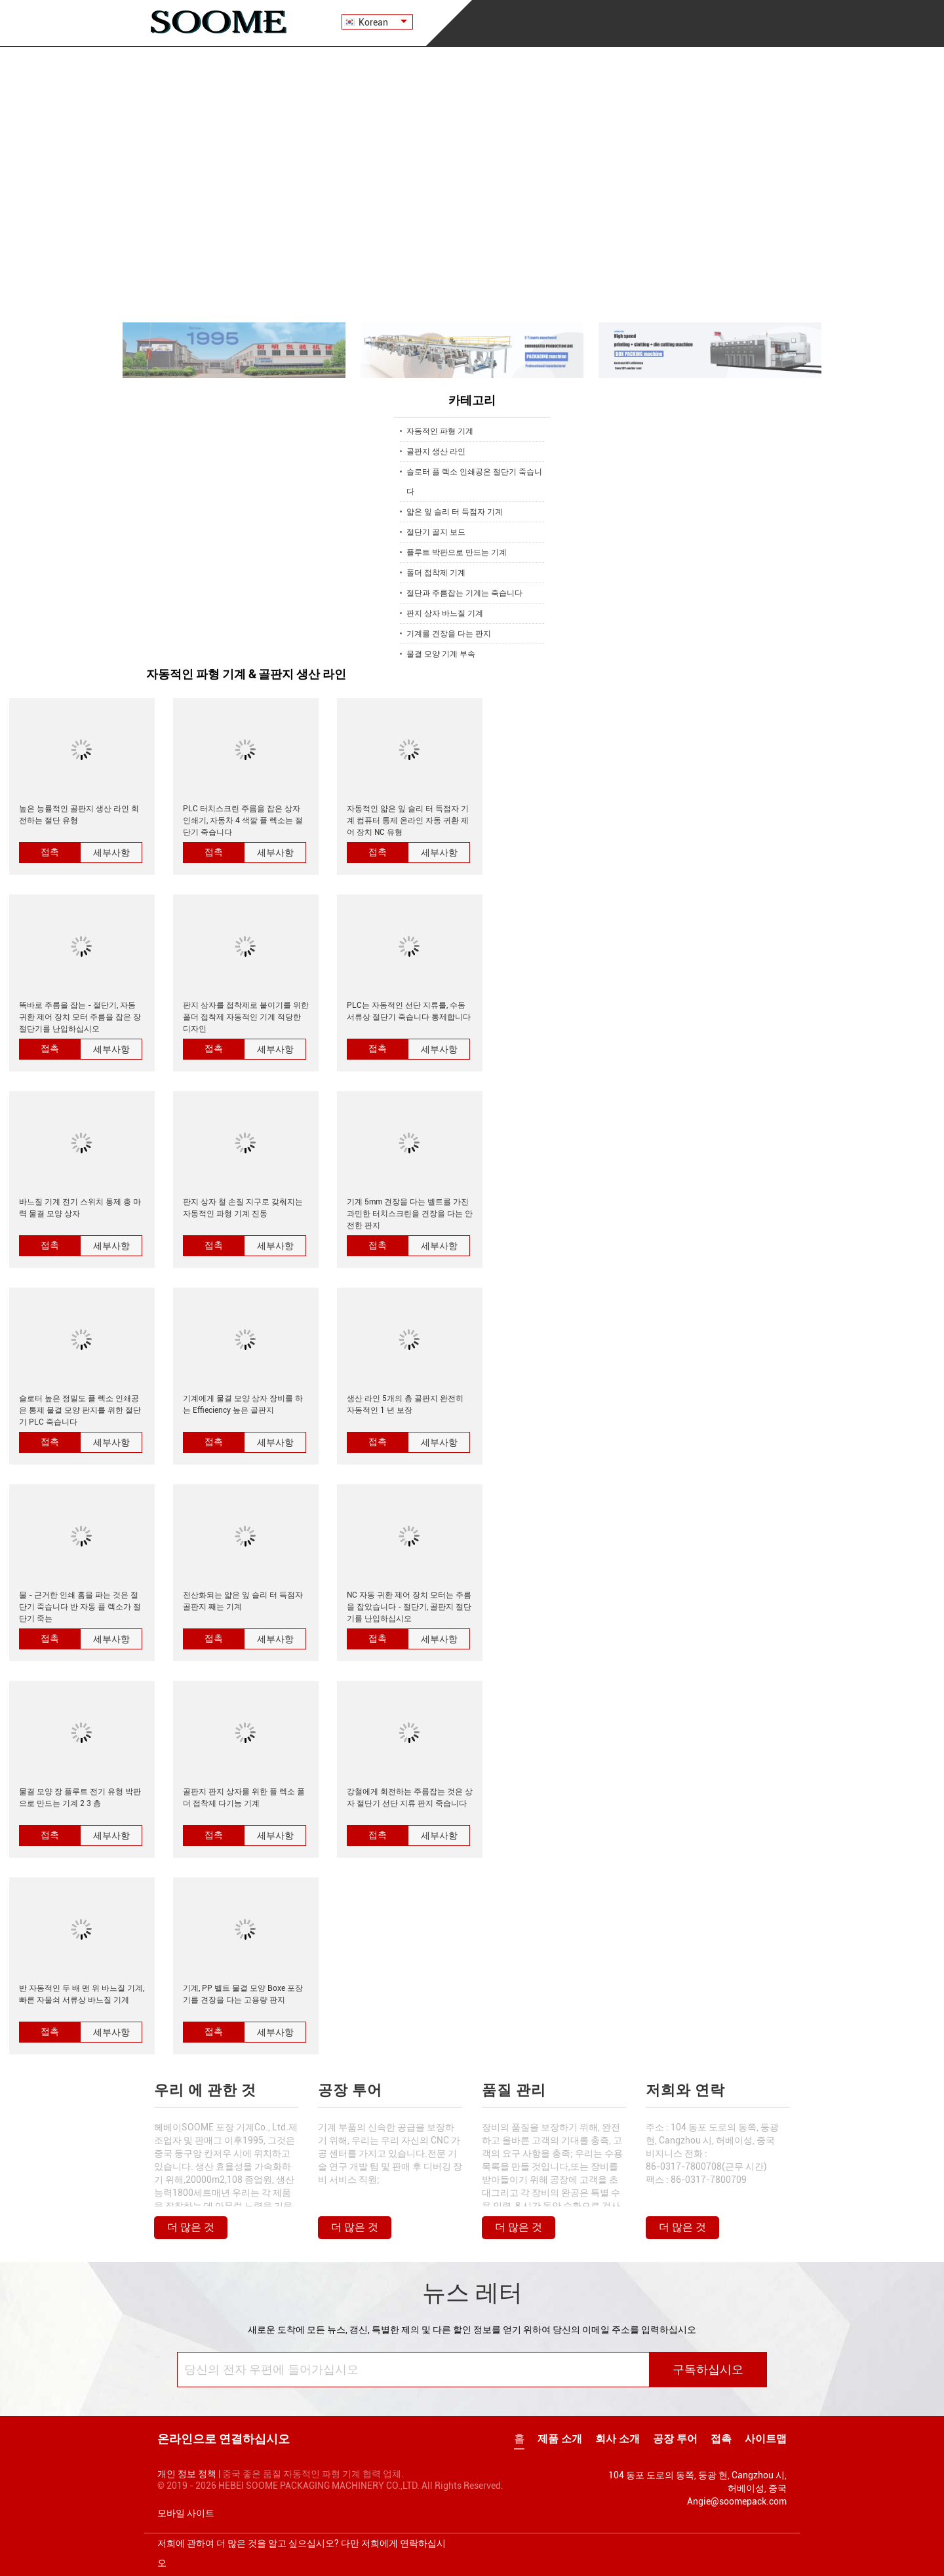 Image resolution: width=944 pixels, height=2576 pixels. I want to click on 똑바로 주름을 잡는 - 절단기, 자동 귀환 제어 장치 모터 주름을 잡은 장 절단기를 난입하십시오, so click(80, 1017).